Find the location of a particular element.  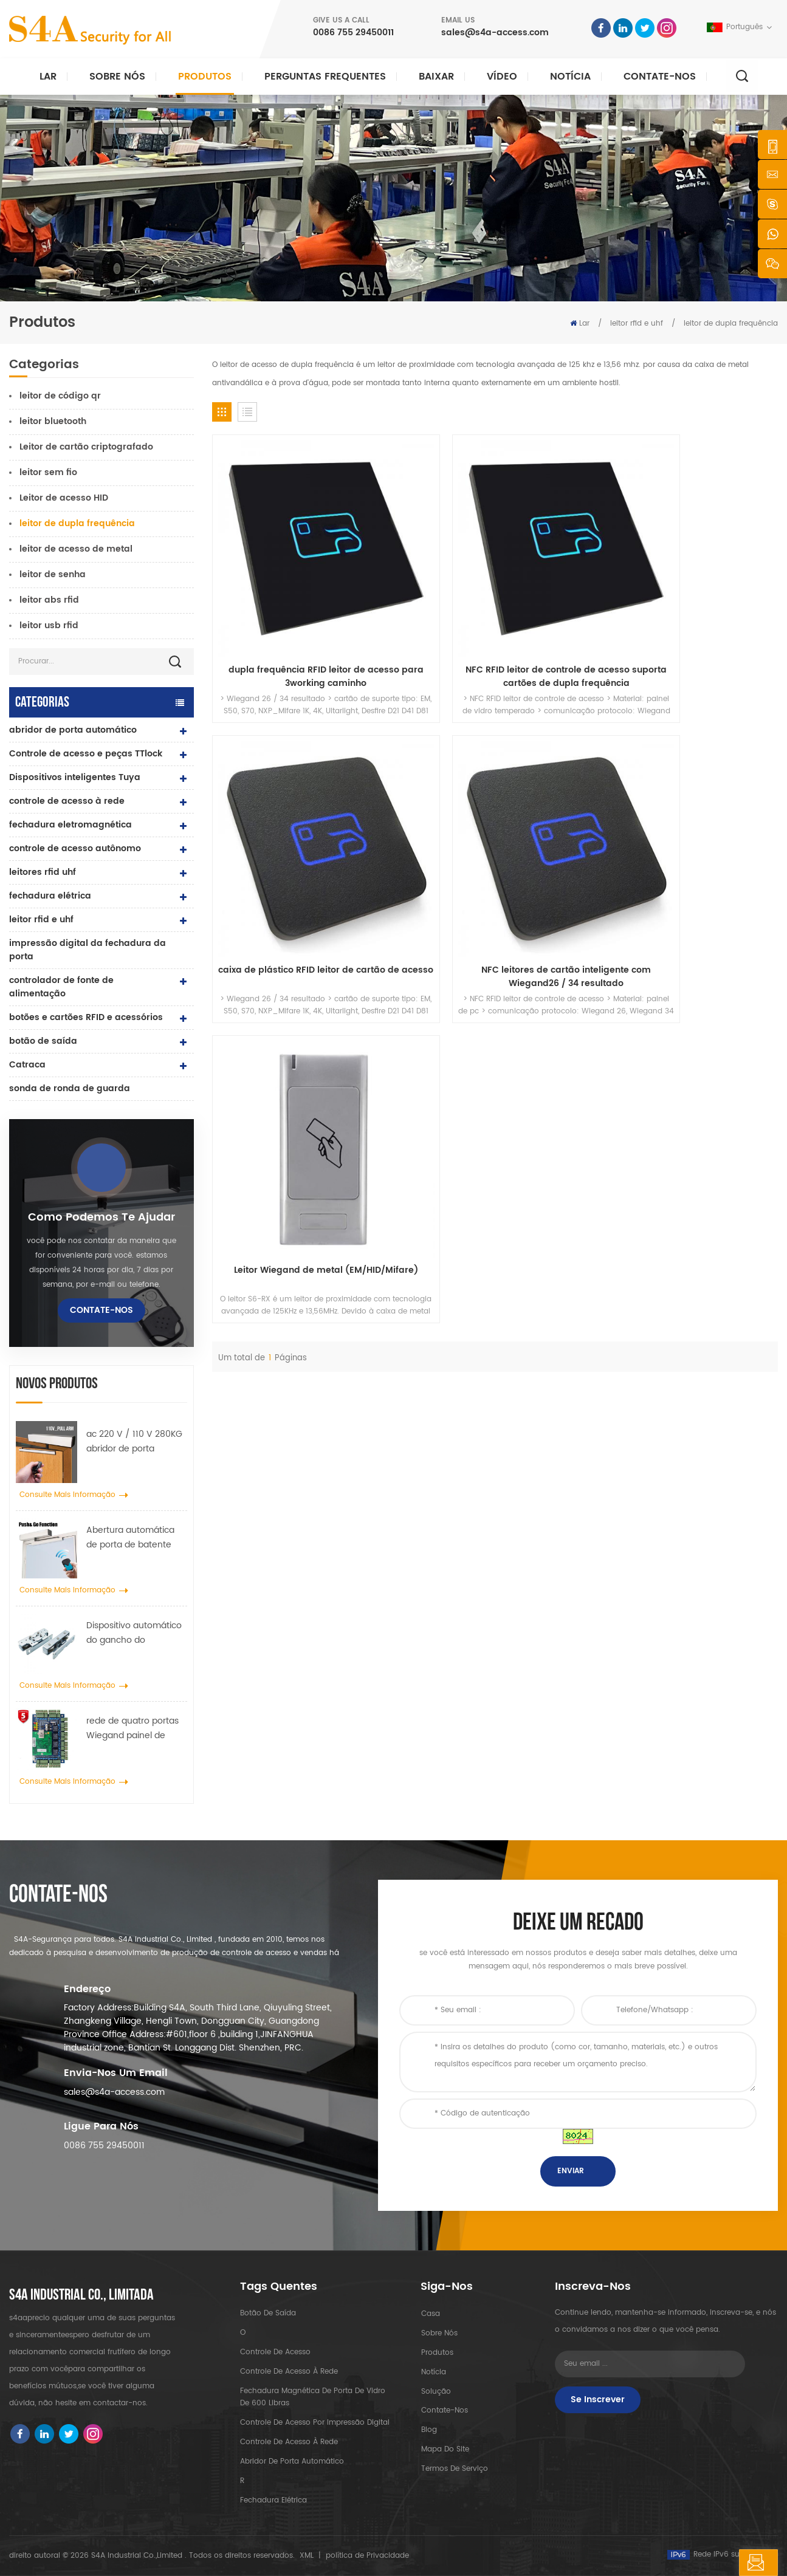

leitor bluetooth is located at coordinates (52, 421).